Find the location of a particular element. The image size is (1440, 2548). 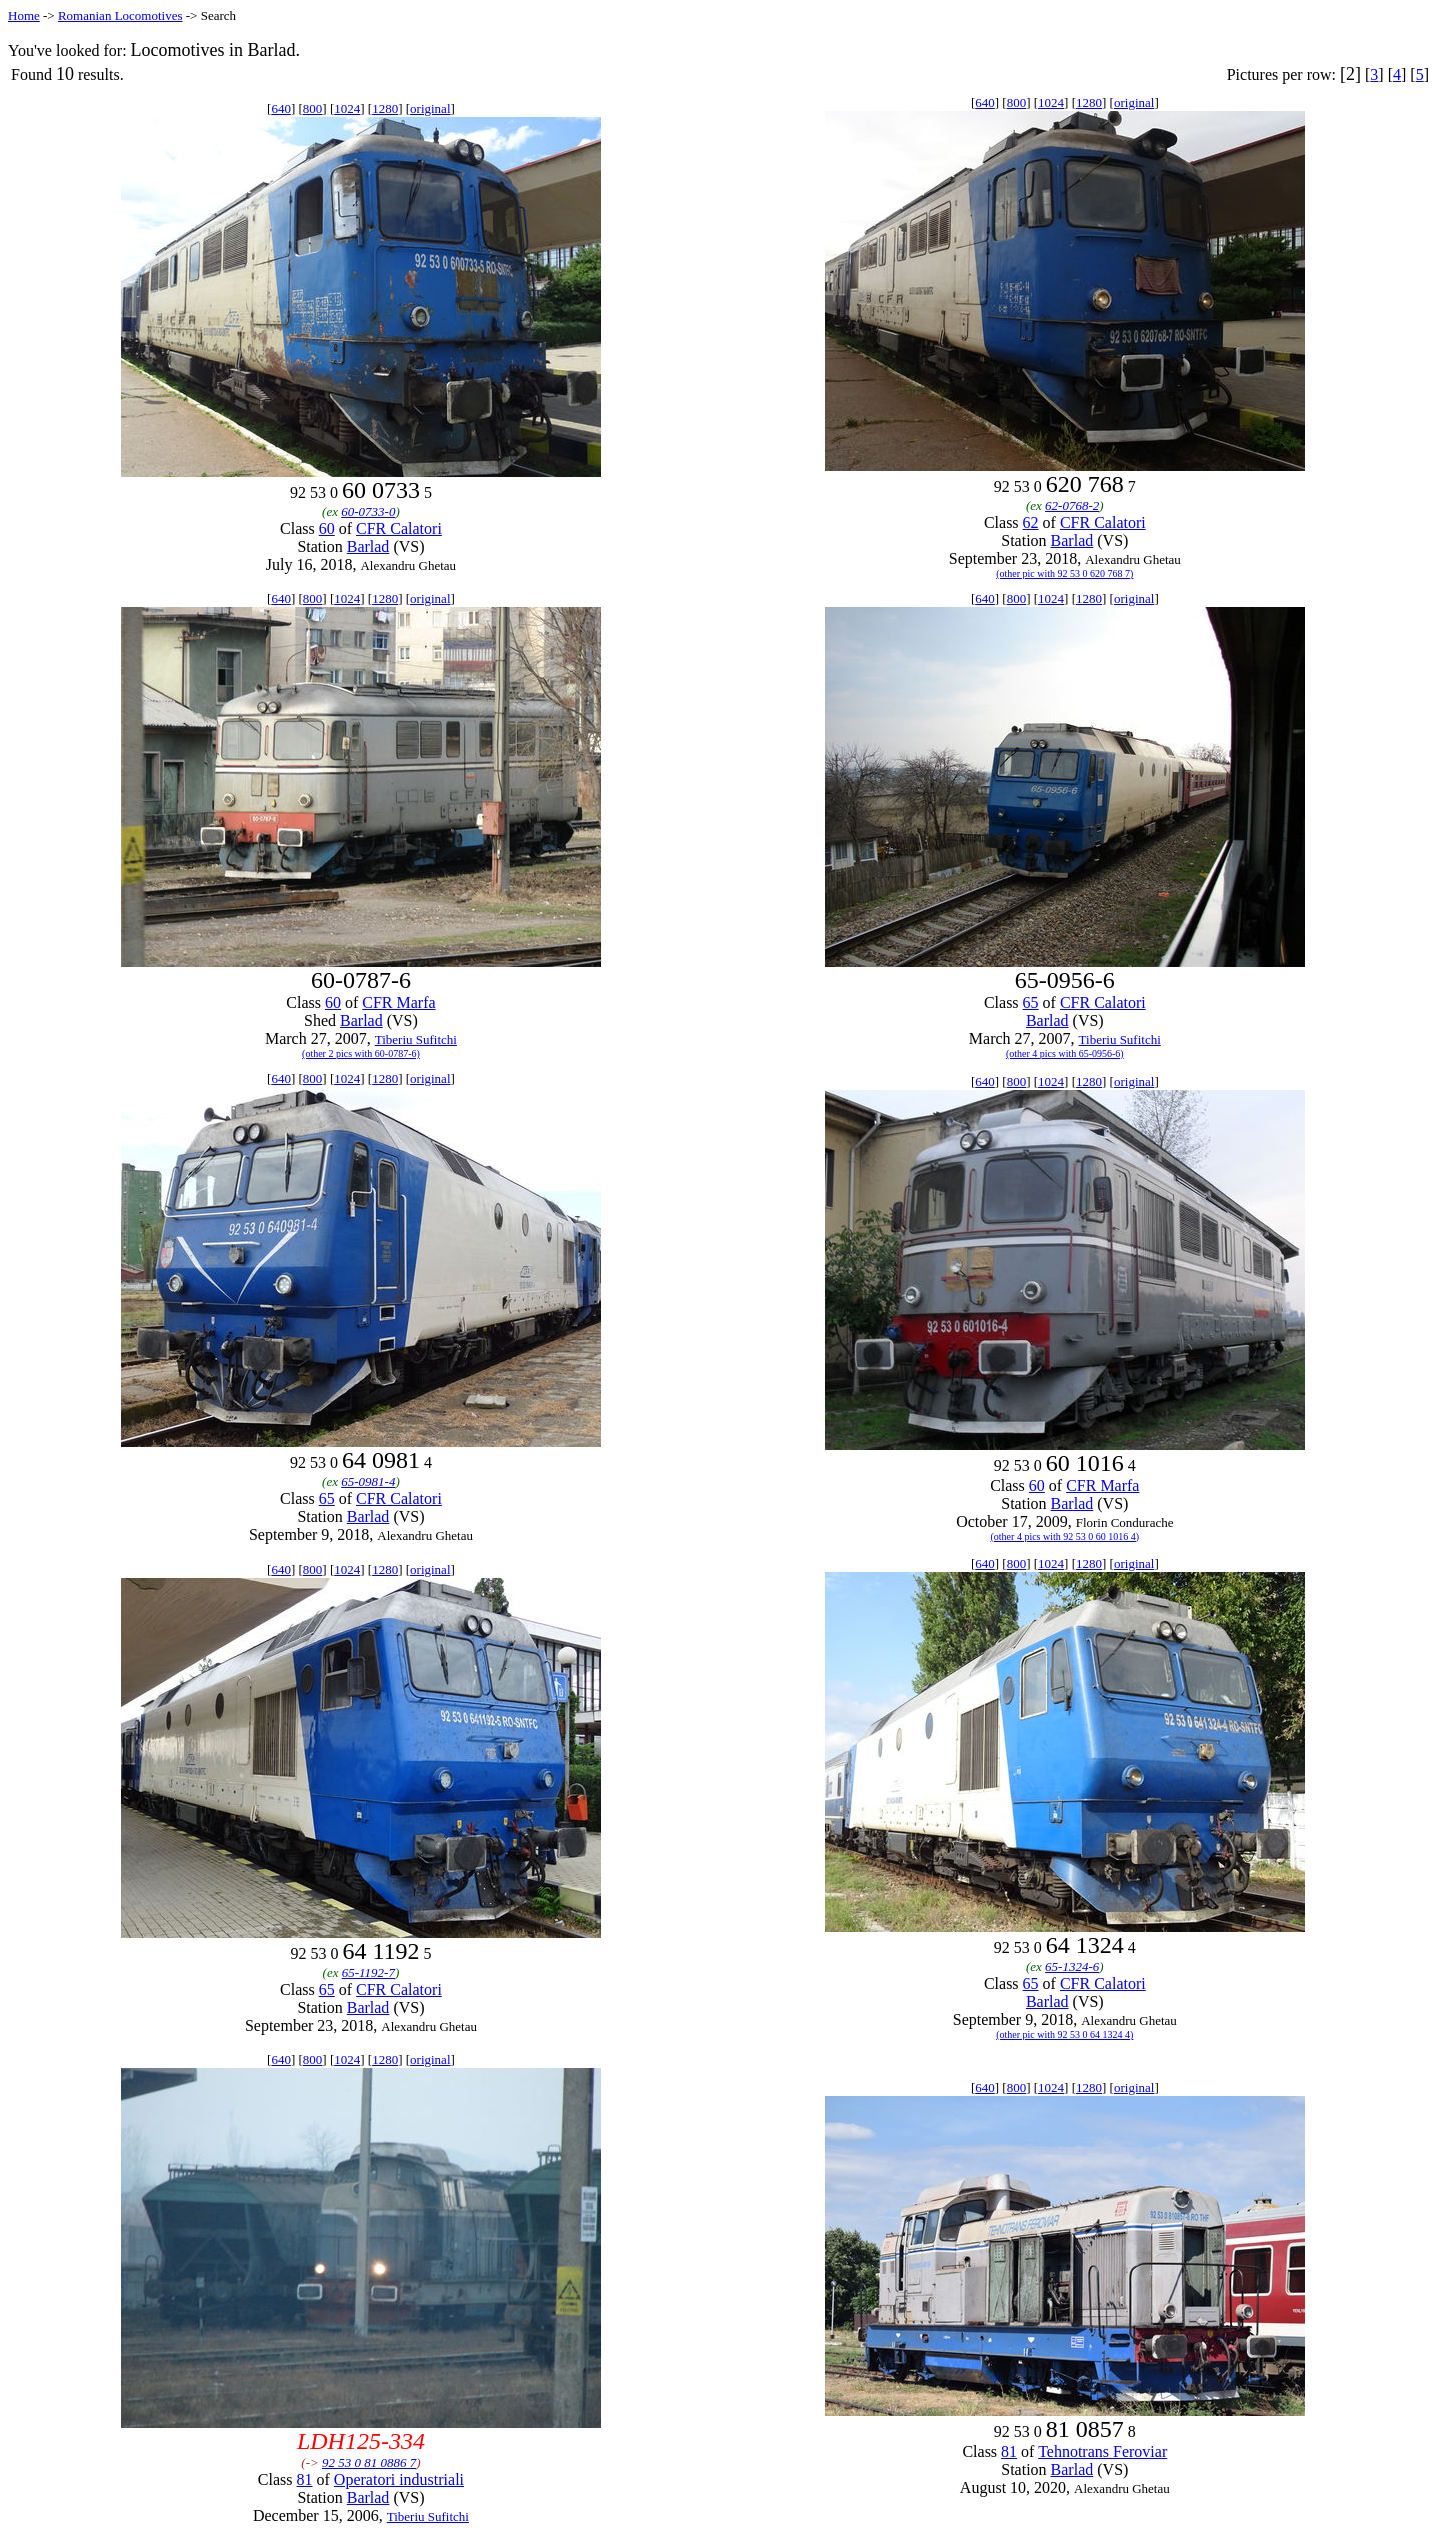

Tehnotrans Feroviar is located at coordinates (1102, 2451).